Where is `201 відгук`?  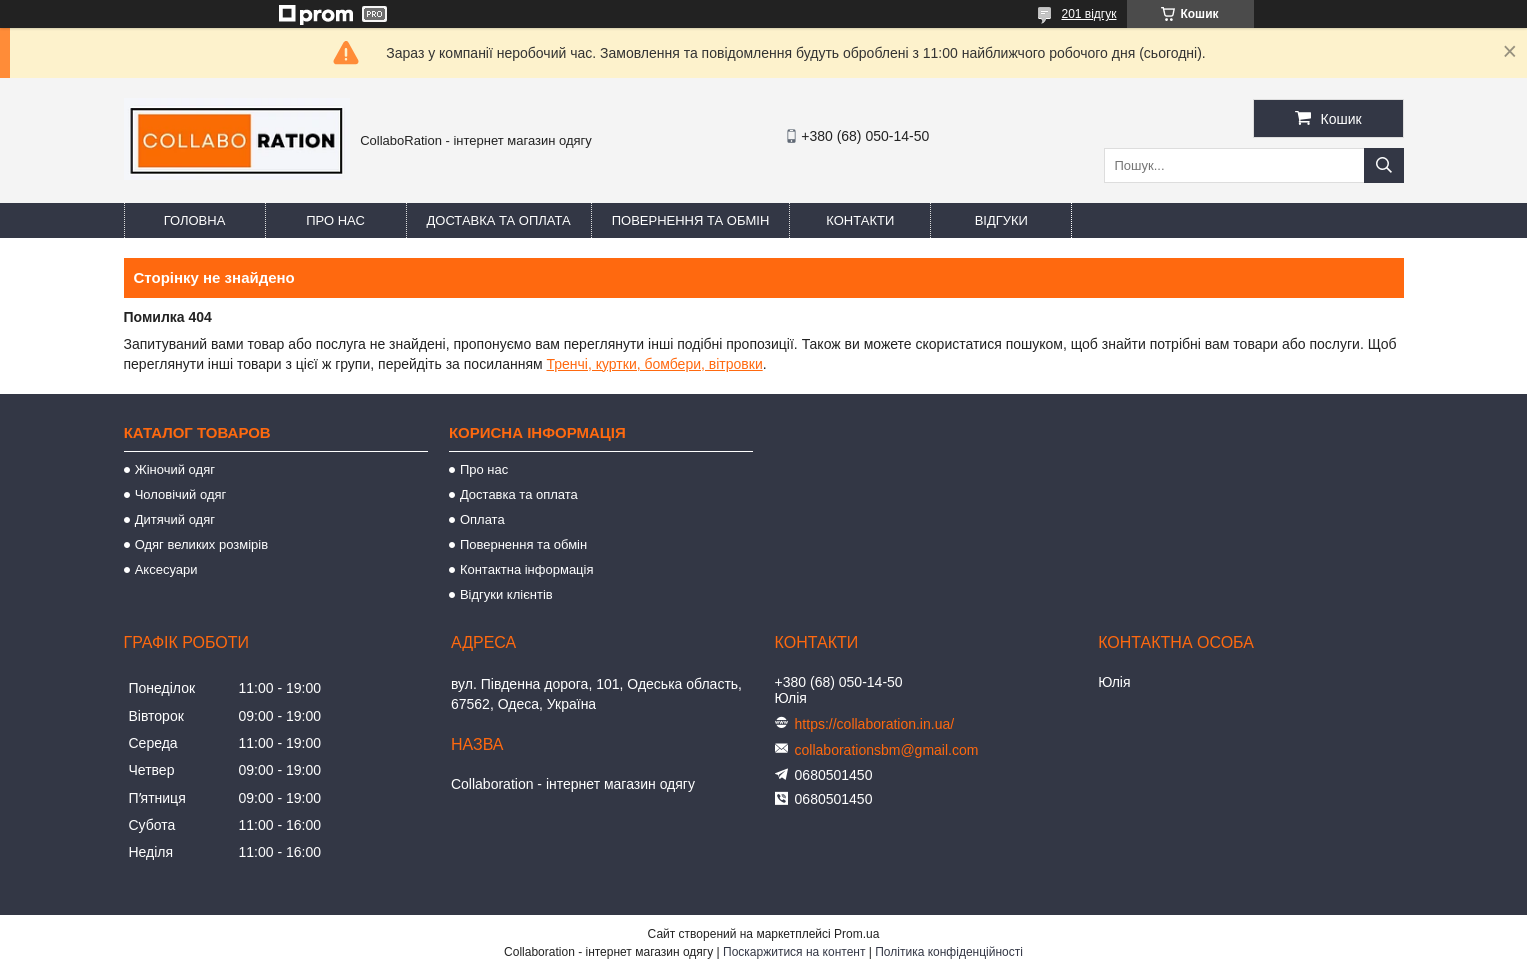 201 відгук is located at coordinates (1088, 14).